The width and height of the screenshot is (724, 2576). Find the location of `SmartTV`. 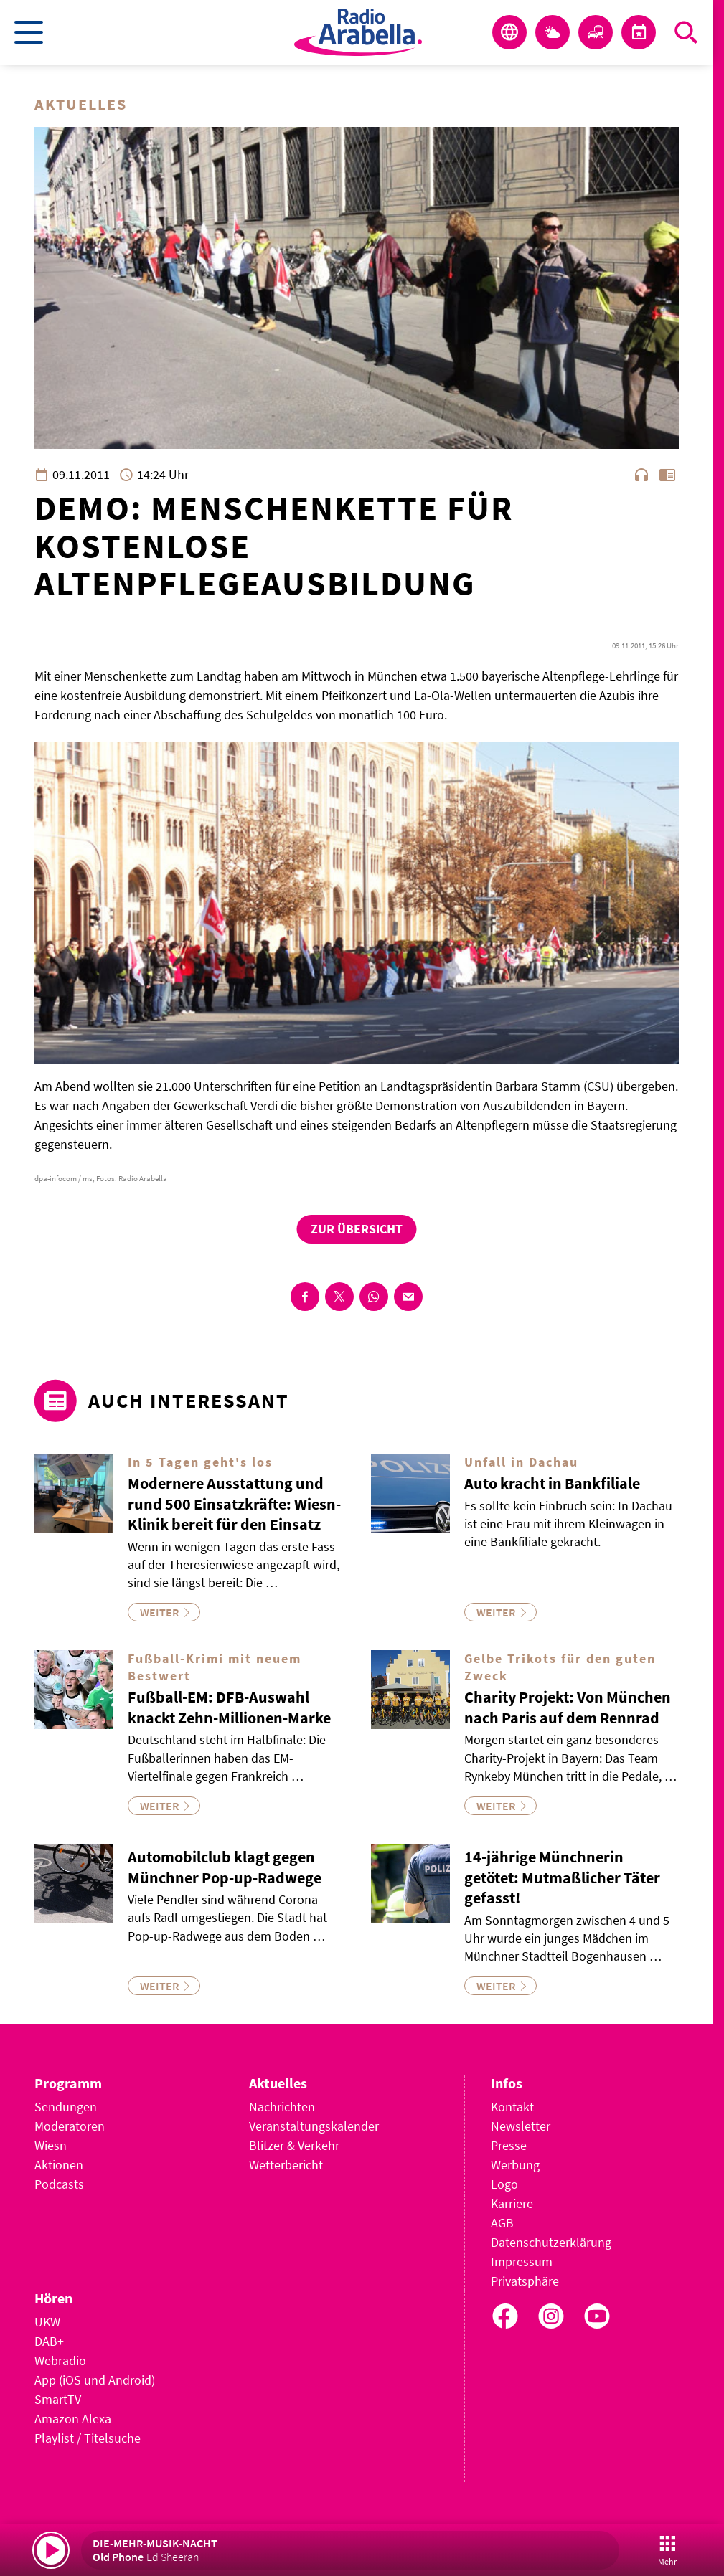

SmartTV is located at coordinates (57, 2399).